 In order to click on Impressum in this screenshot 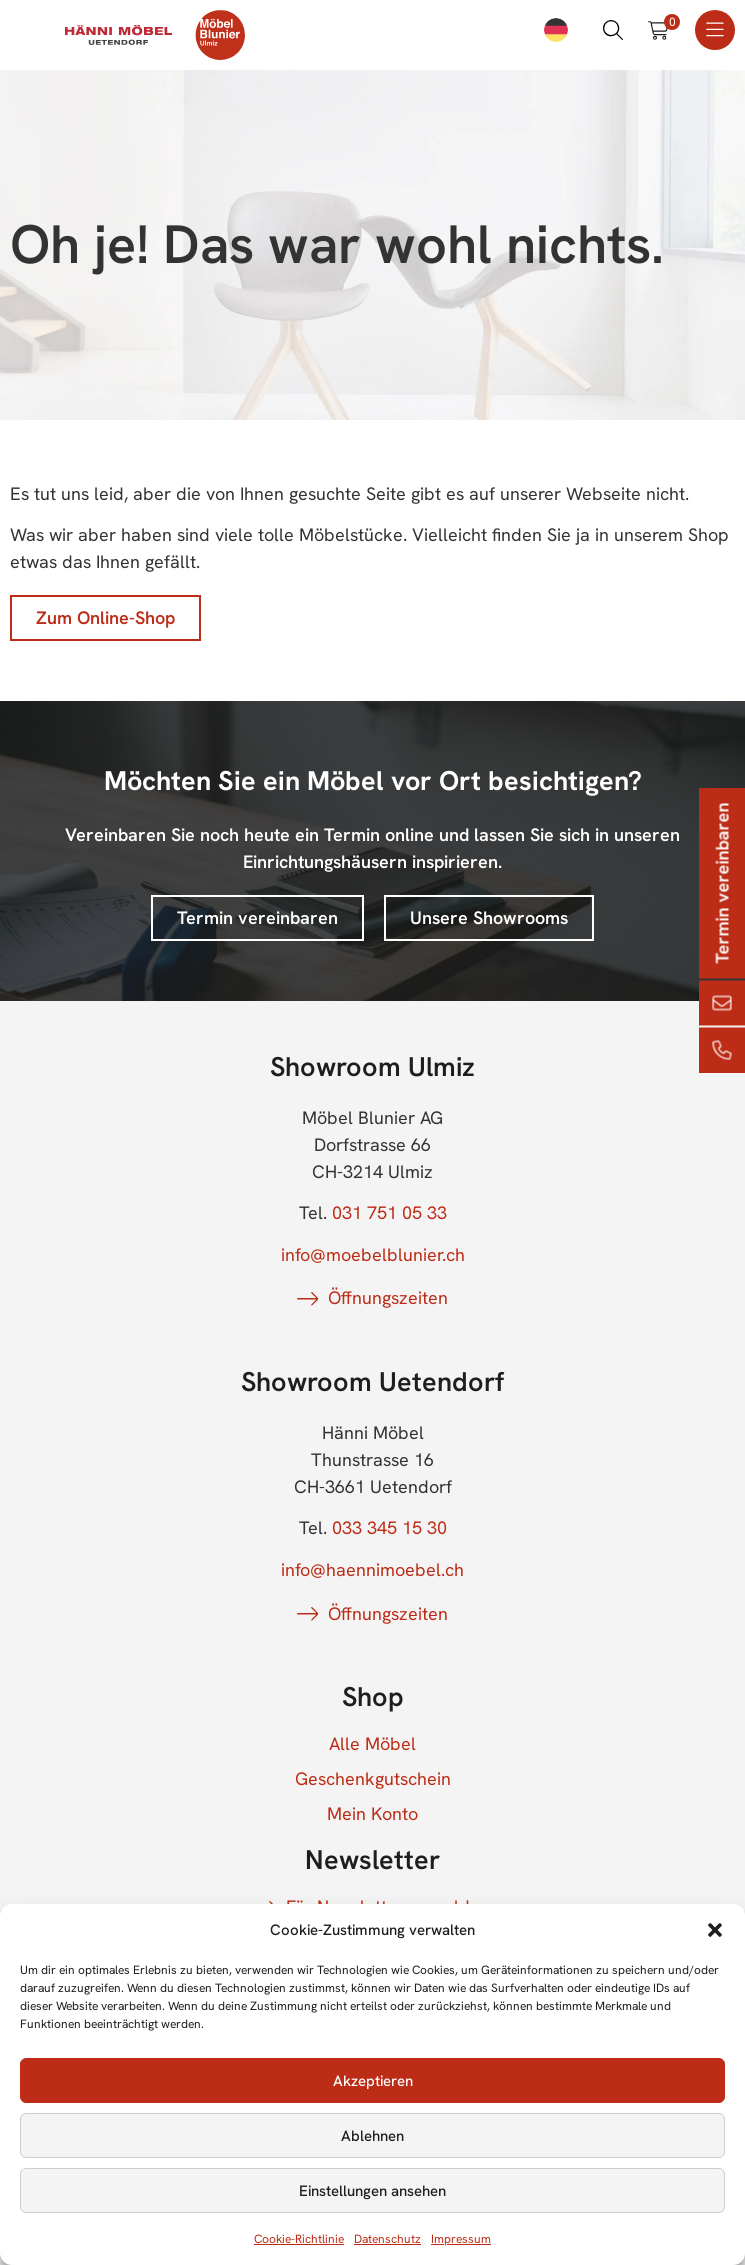, I will do `click(461, 2239)`.